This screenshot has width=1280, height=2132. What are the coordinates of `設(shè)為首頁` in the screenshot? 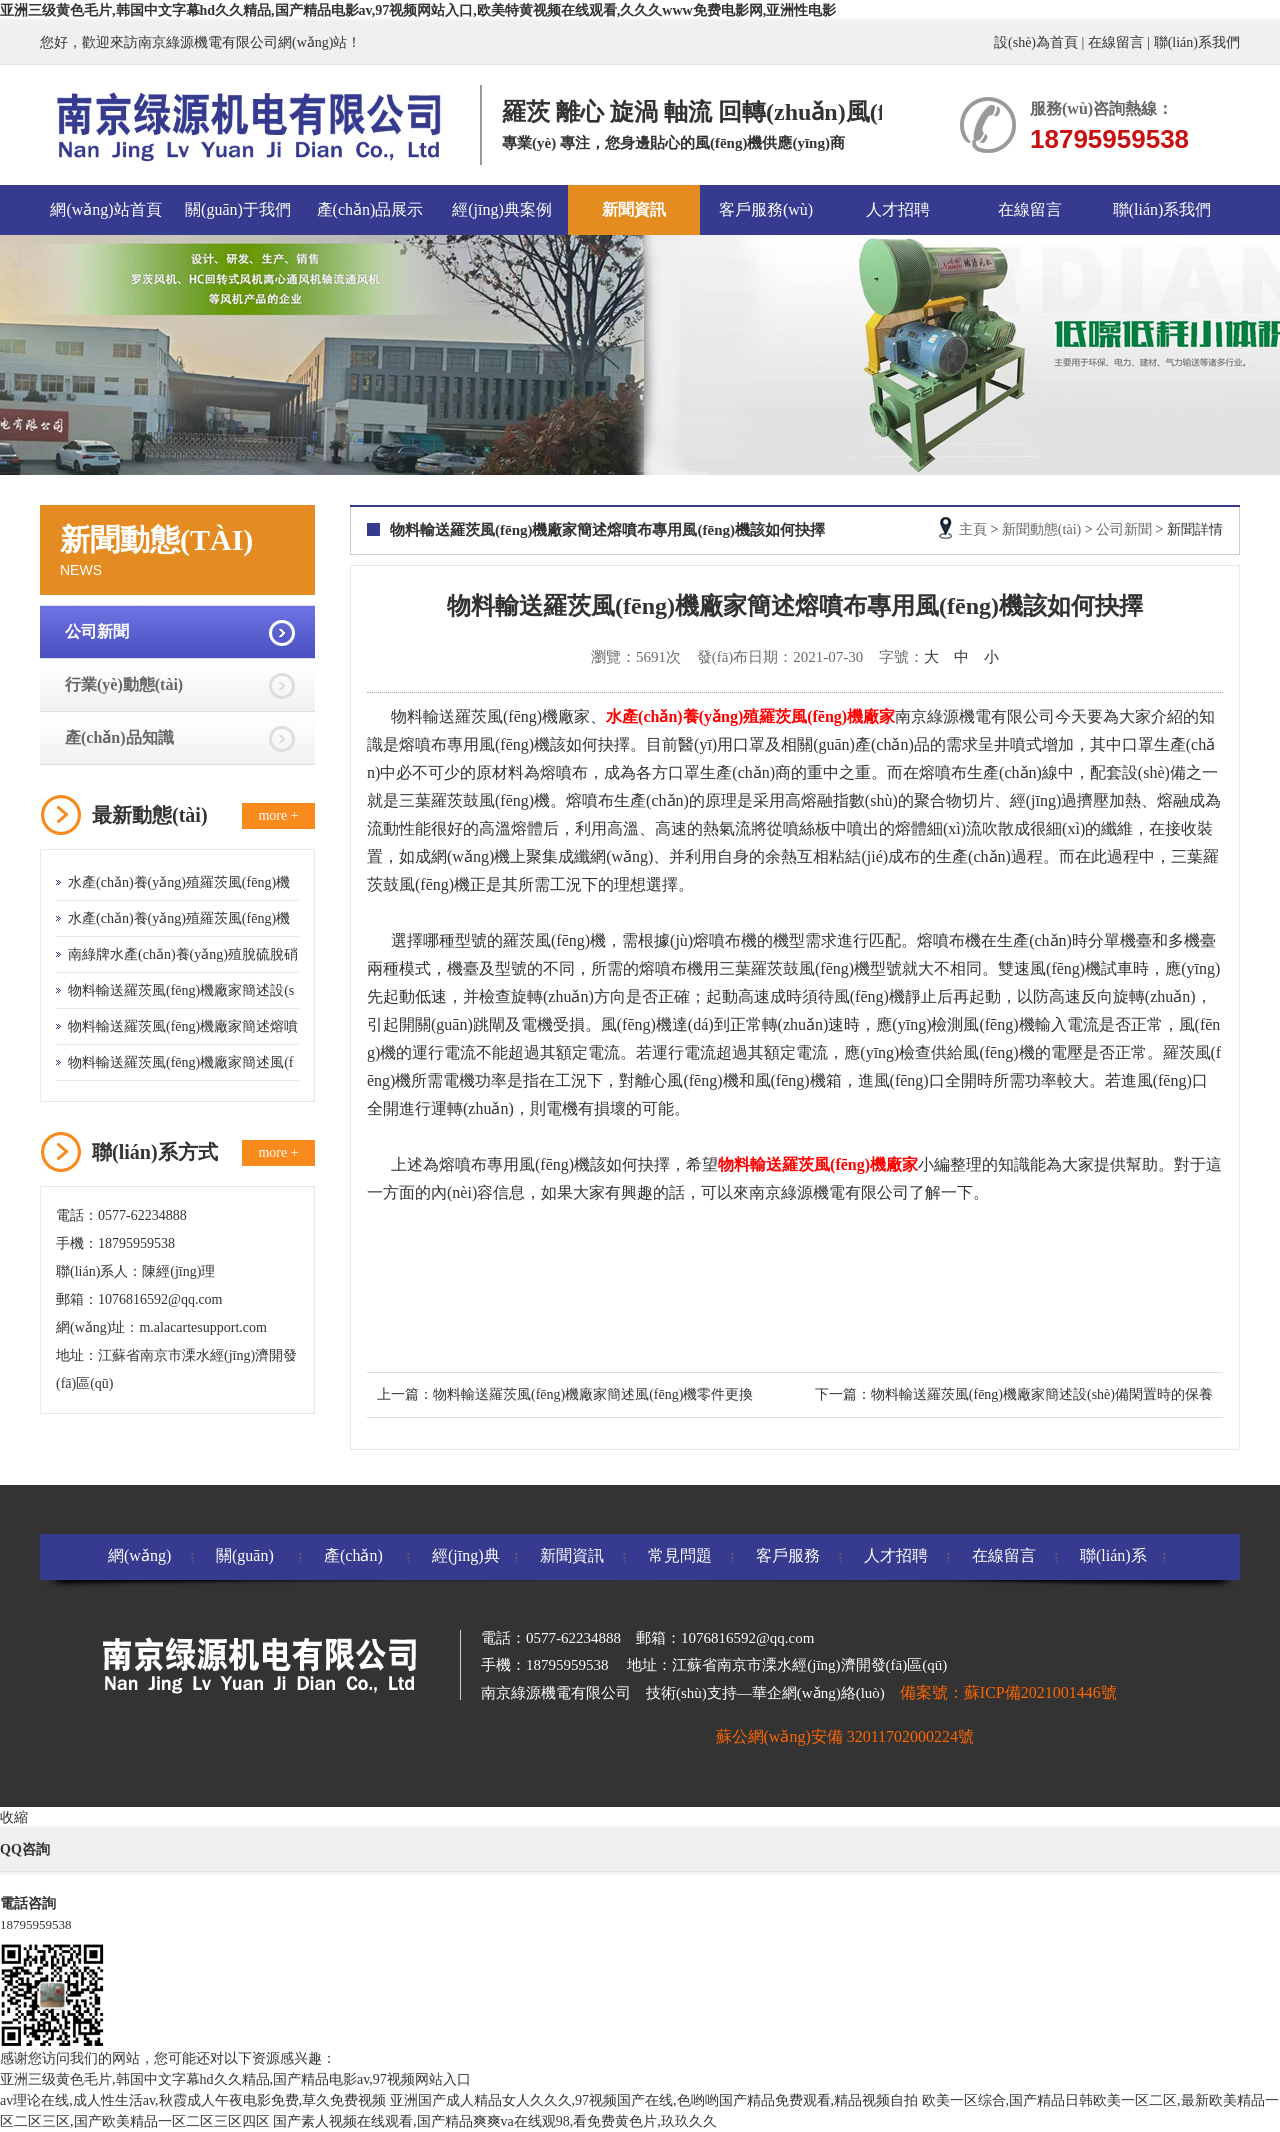 It's located at (1036, 42).